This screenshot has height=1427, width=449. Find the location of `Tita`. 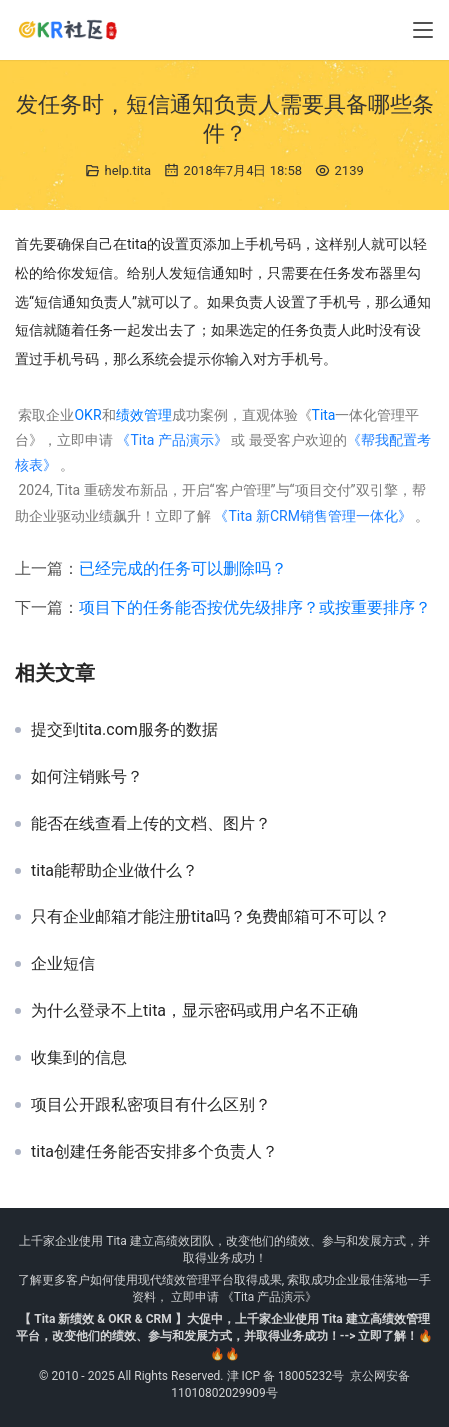

Tita is located at coordinates (324, 415).